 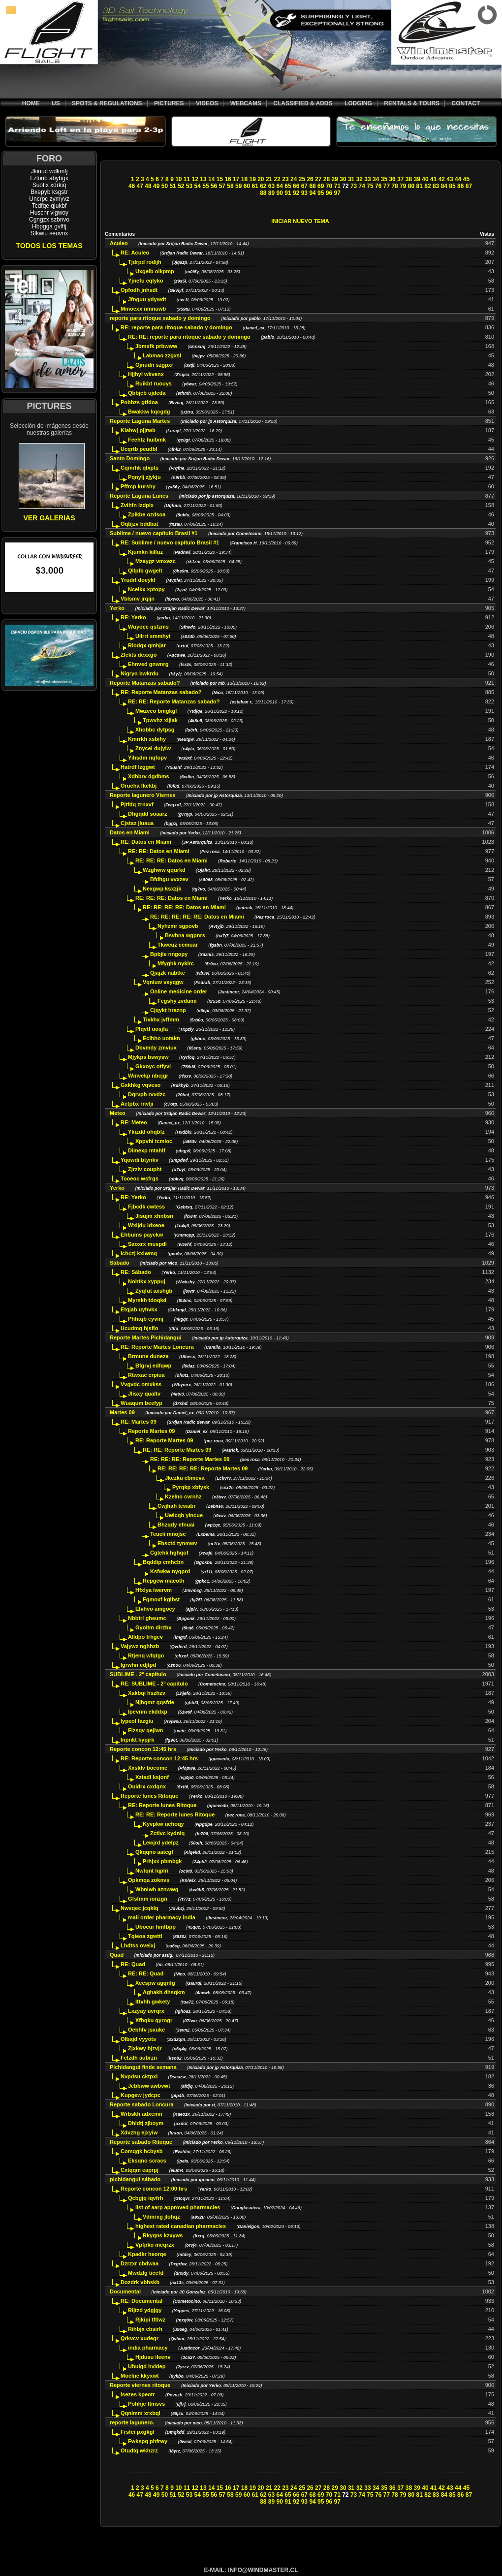 I want to click on RE: Quad, so click(x=133, y=1964).